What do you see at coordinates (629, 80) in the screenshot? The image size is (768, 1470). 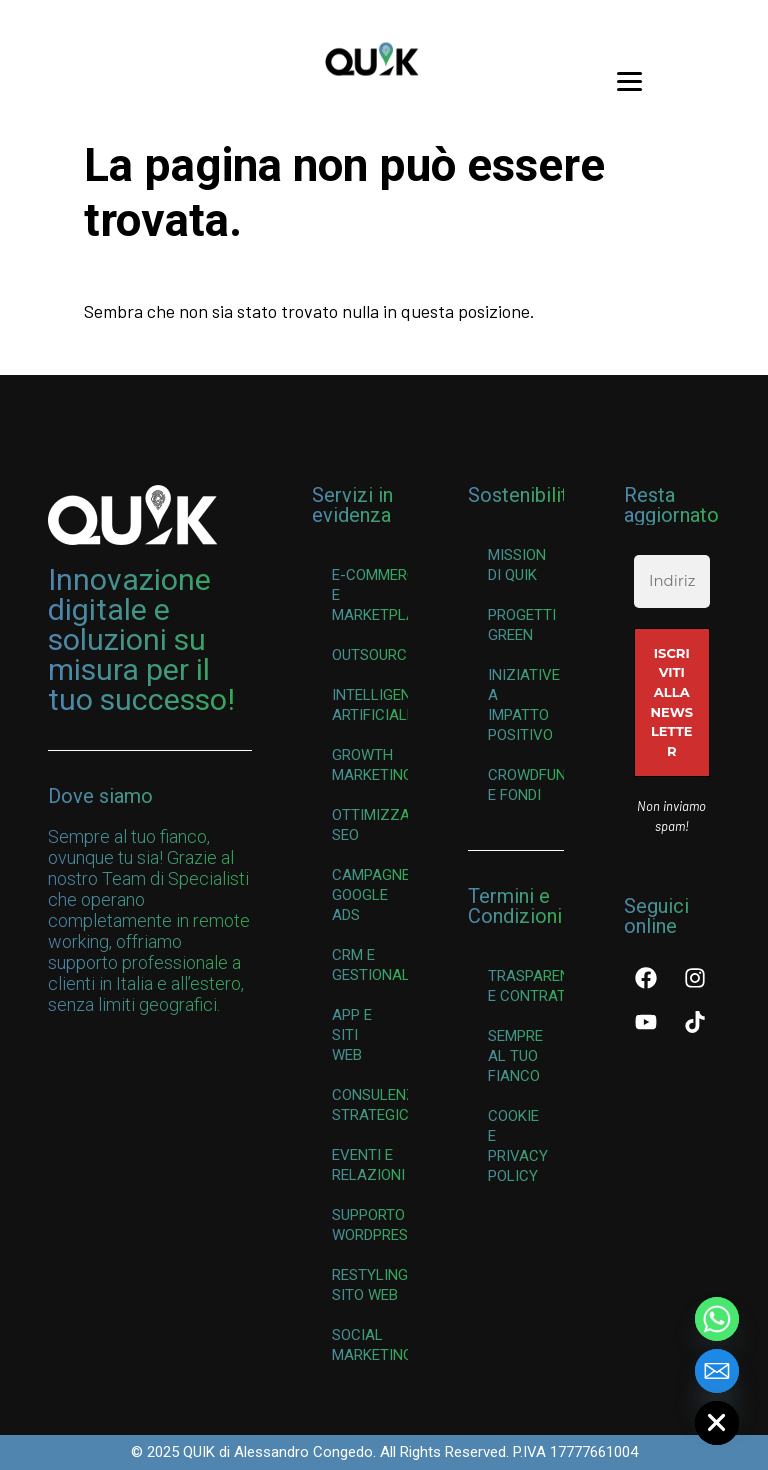 I see `[Menu Trigger]` at bounding box center [629, 80].